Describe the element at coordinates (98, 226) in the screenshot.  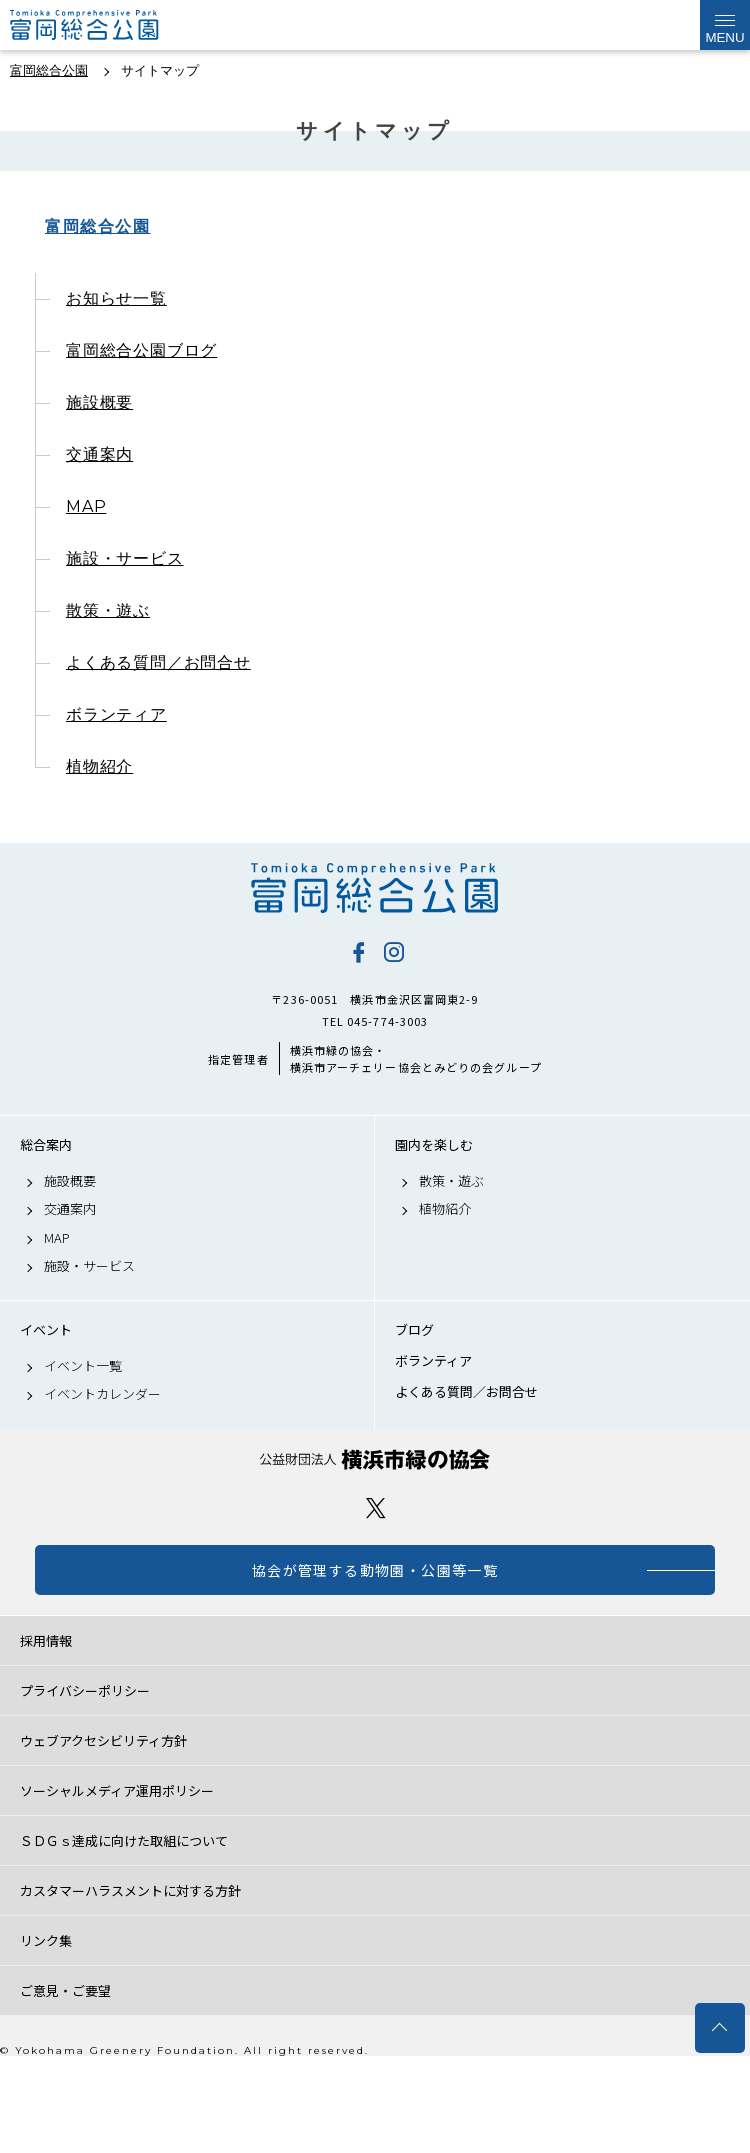
I see `富岡総合公園` at that location.